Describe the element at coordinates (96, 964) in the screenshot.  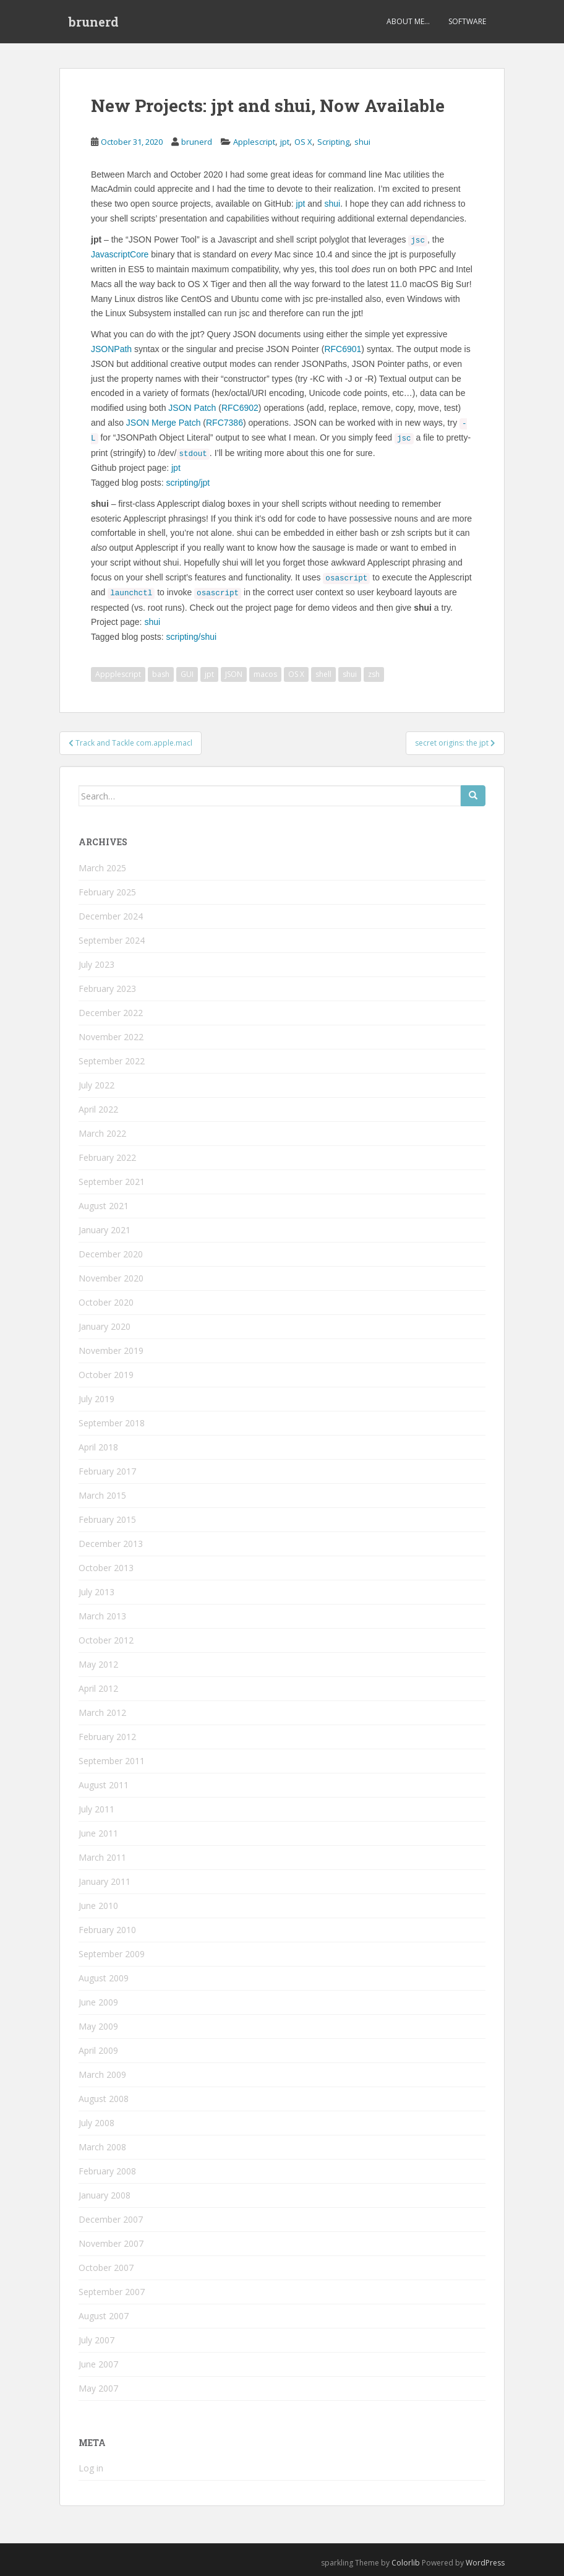
I see `July 2023` at that location.